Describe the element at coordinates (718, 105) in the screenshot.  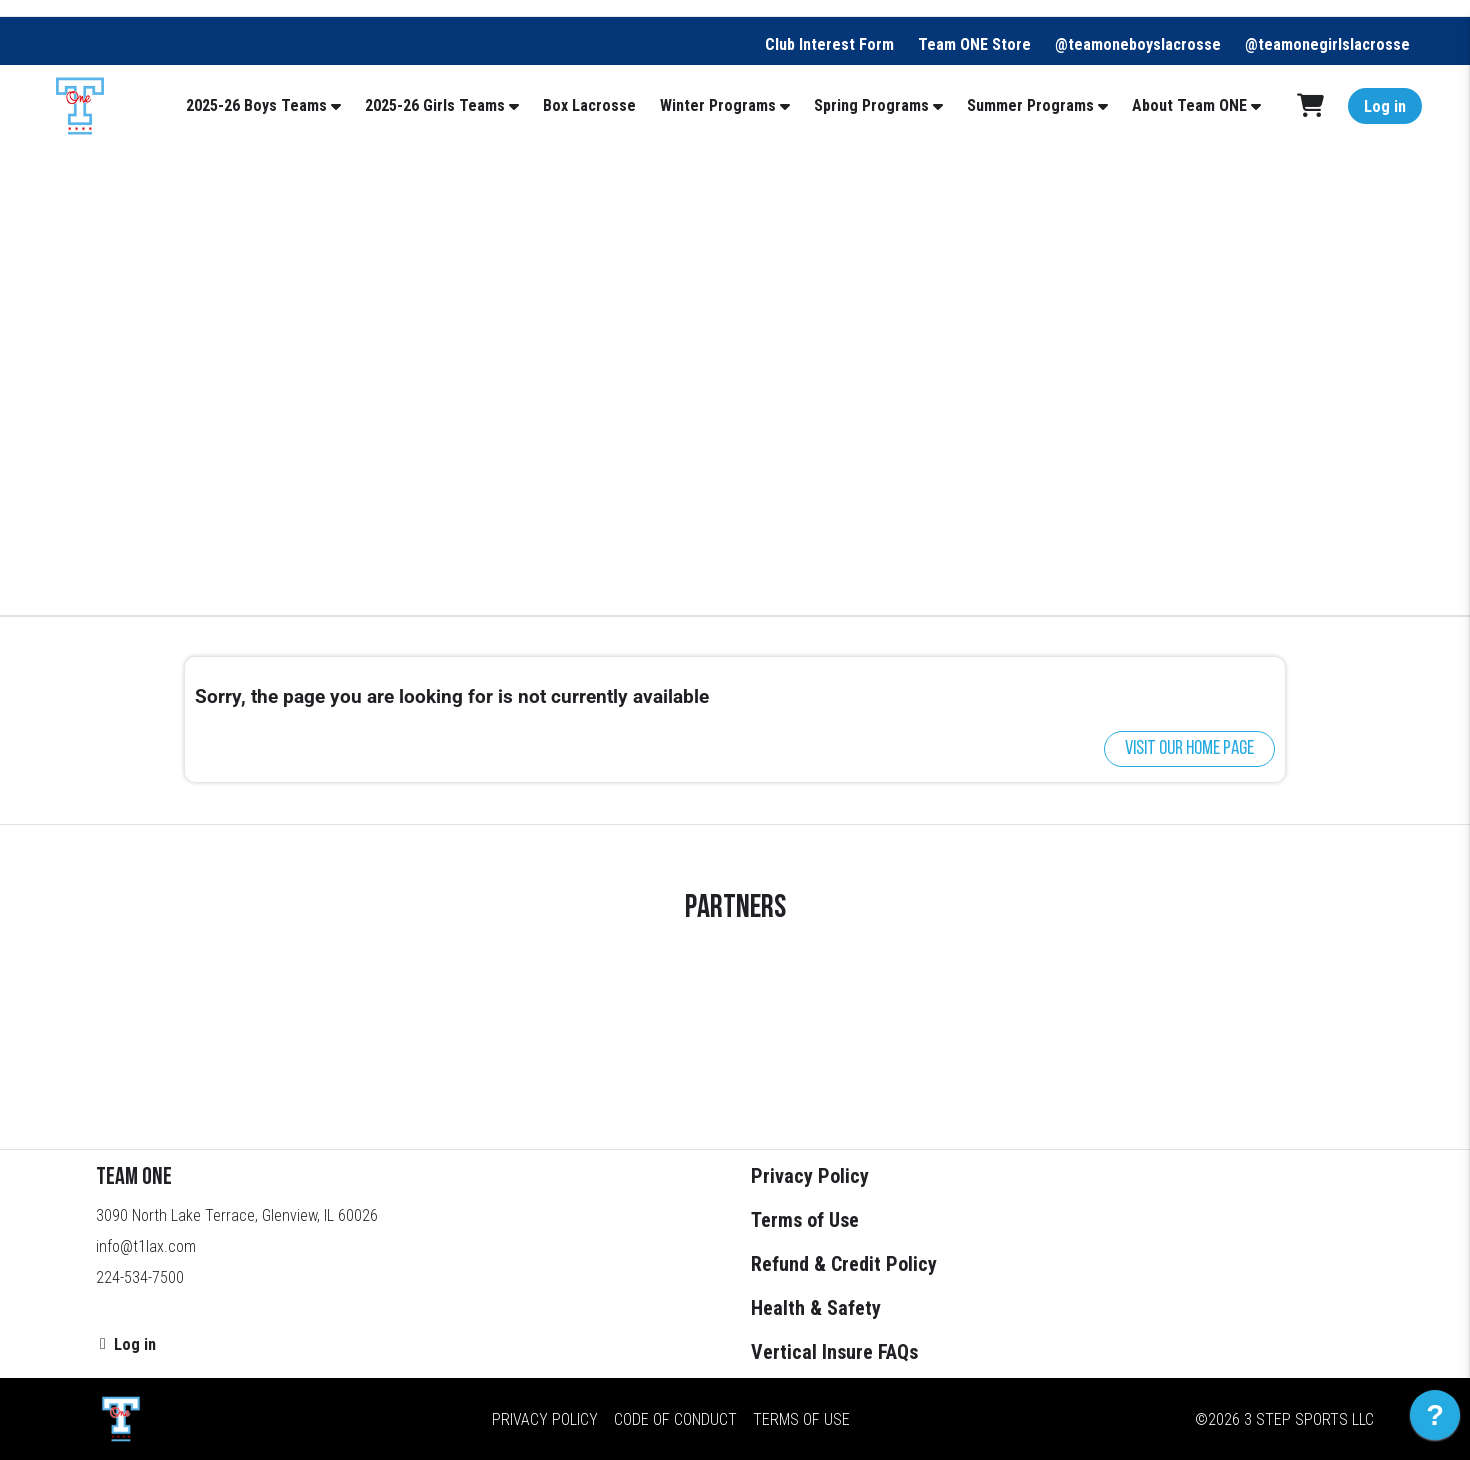
I see `Winter Programs` at that location.